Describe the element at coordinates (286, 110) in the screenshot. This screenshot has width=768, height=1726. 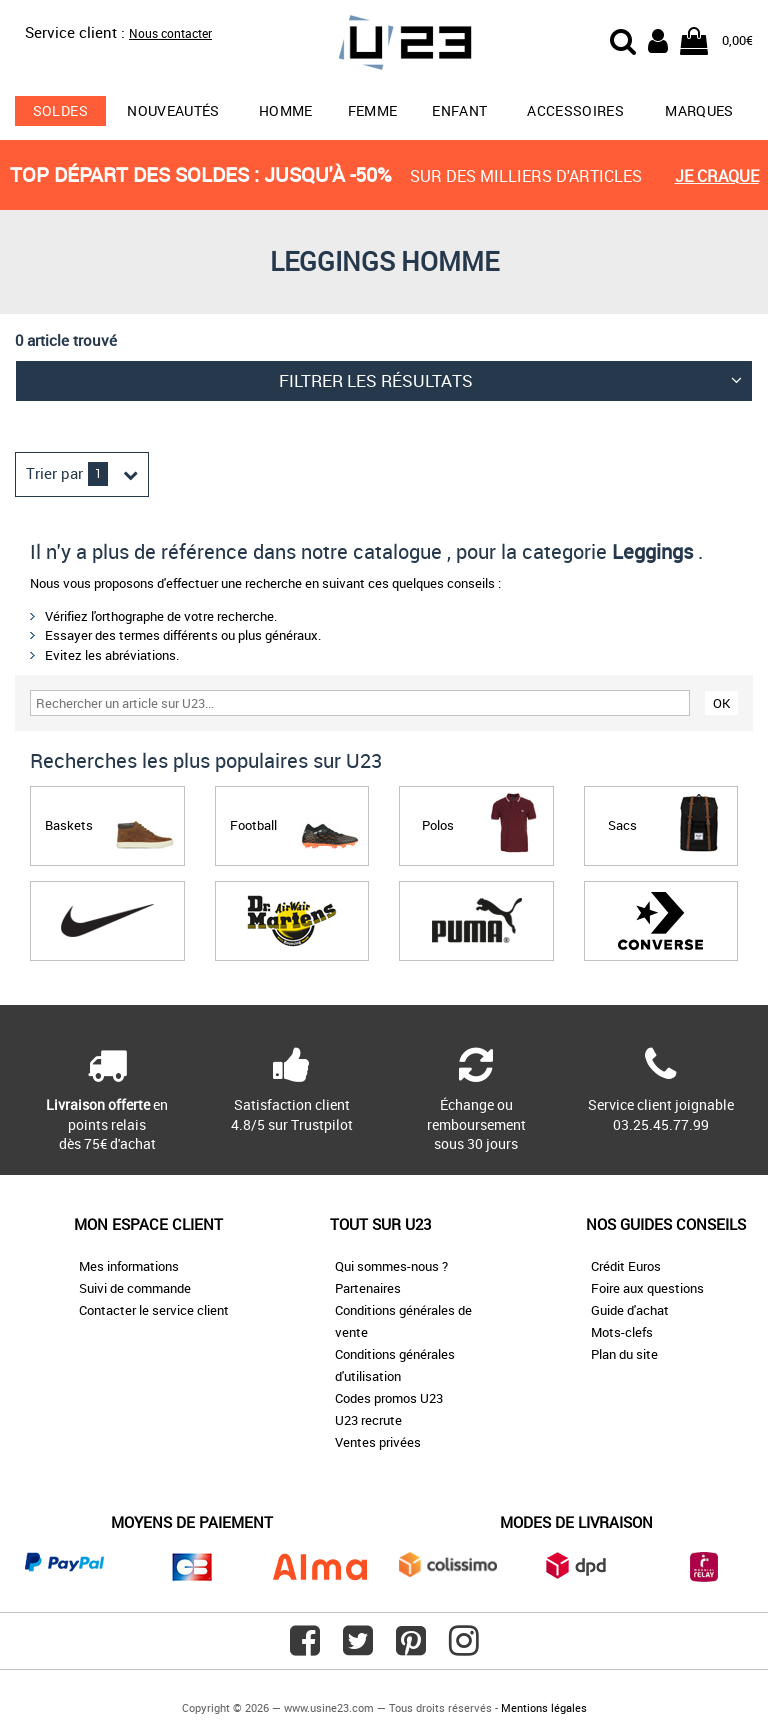
I see `Homme` at that location.